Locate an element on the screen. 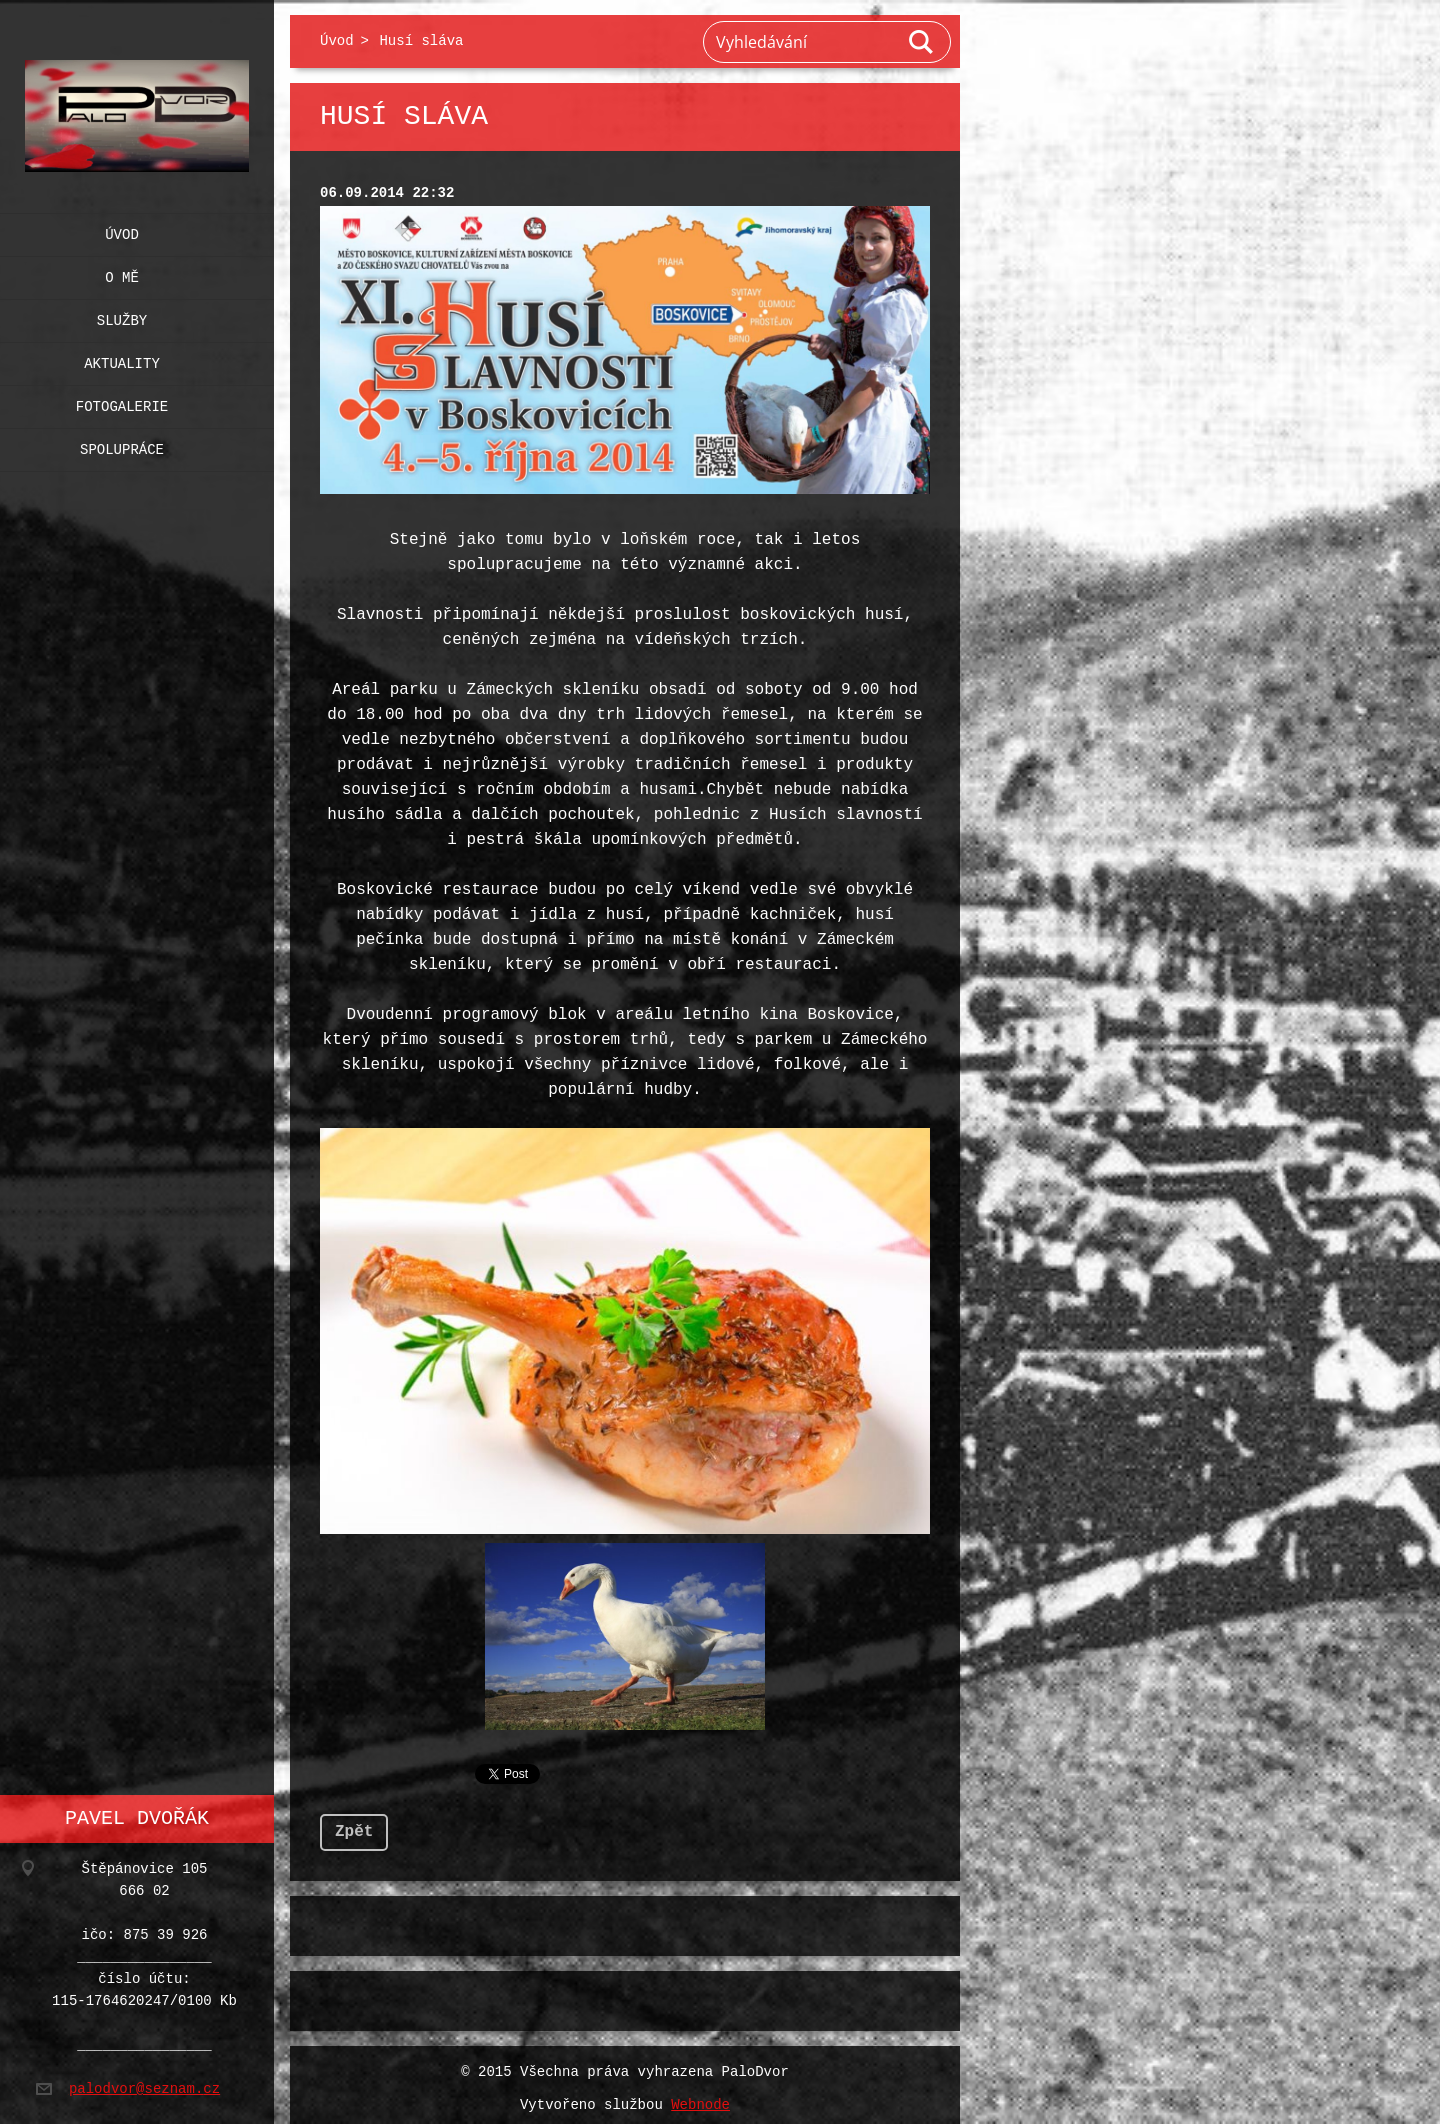 The height and width of the screenshot is (2124, 1440). Aktuality is located at coordinates (122, 359).